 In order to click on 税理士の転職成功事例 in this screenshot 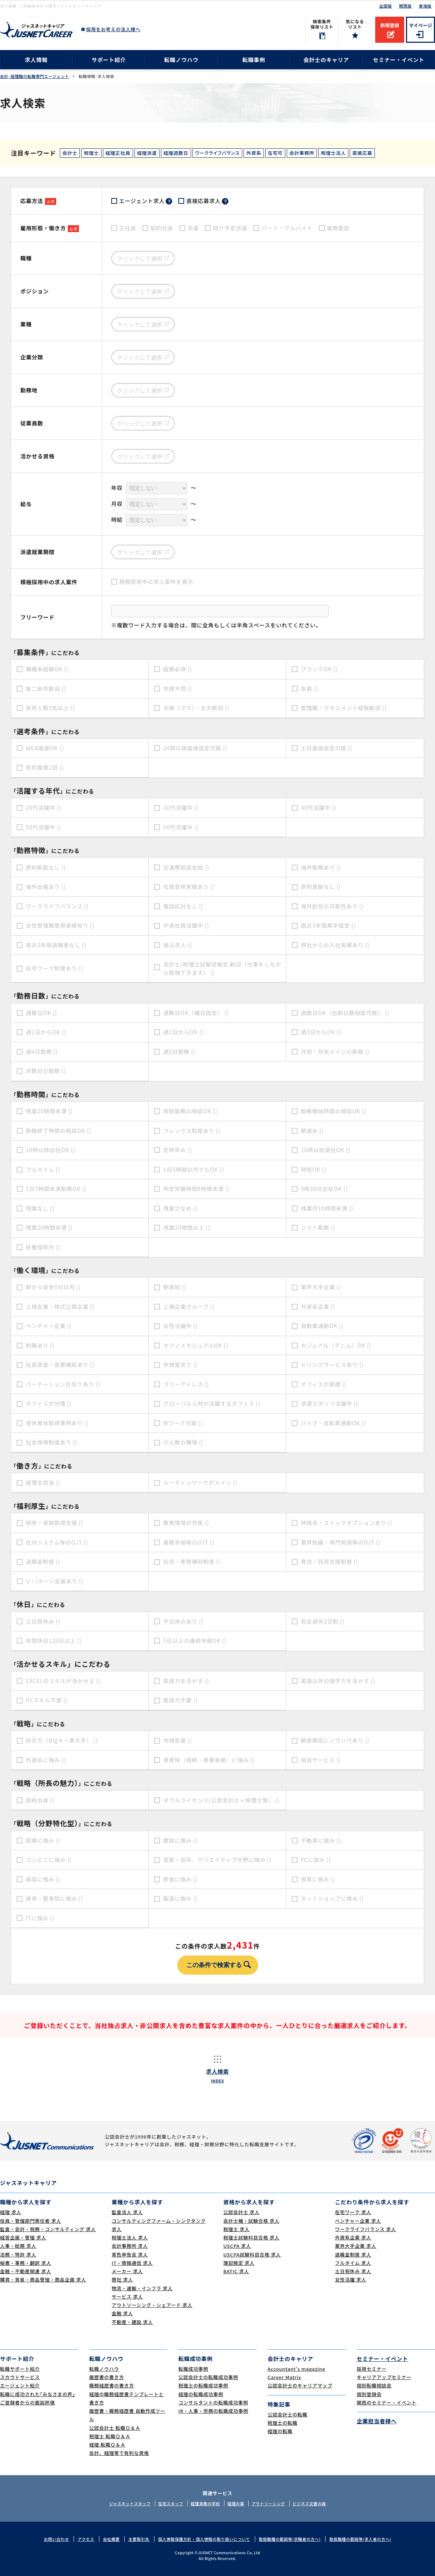, I will do `click(203, 2385)`.